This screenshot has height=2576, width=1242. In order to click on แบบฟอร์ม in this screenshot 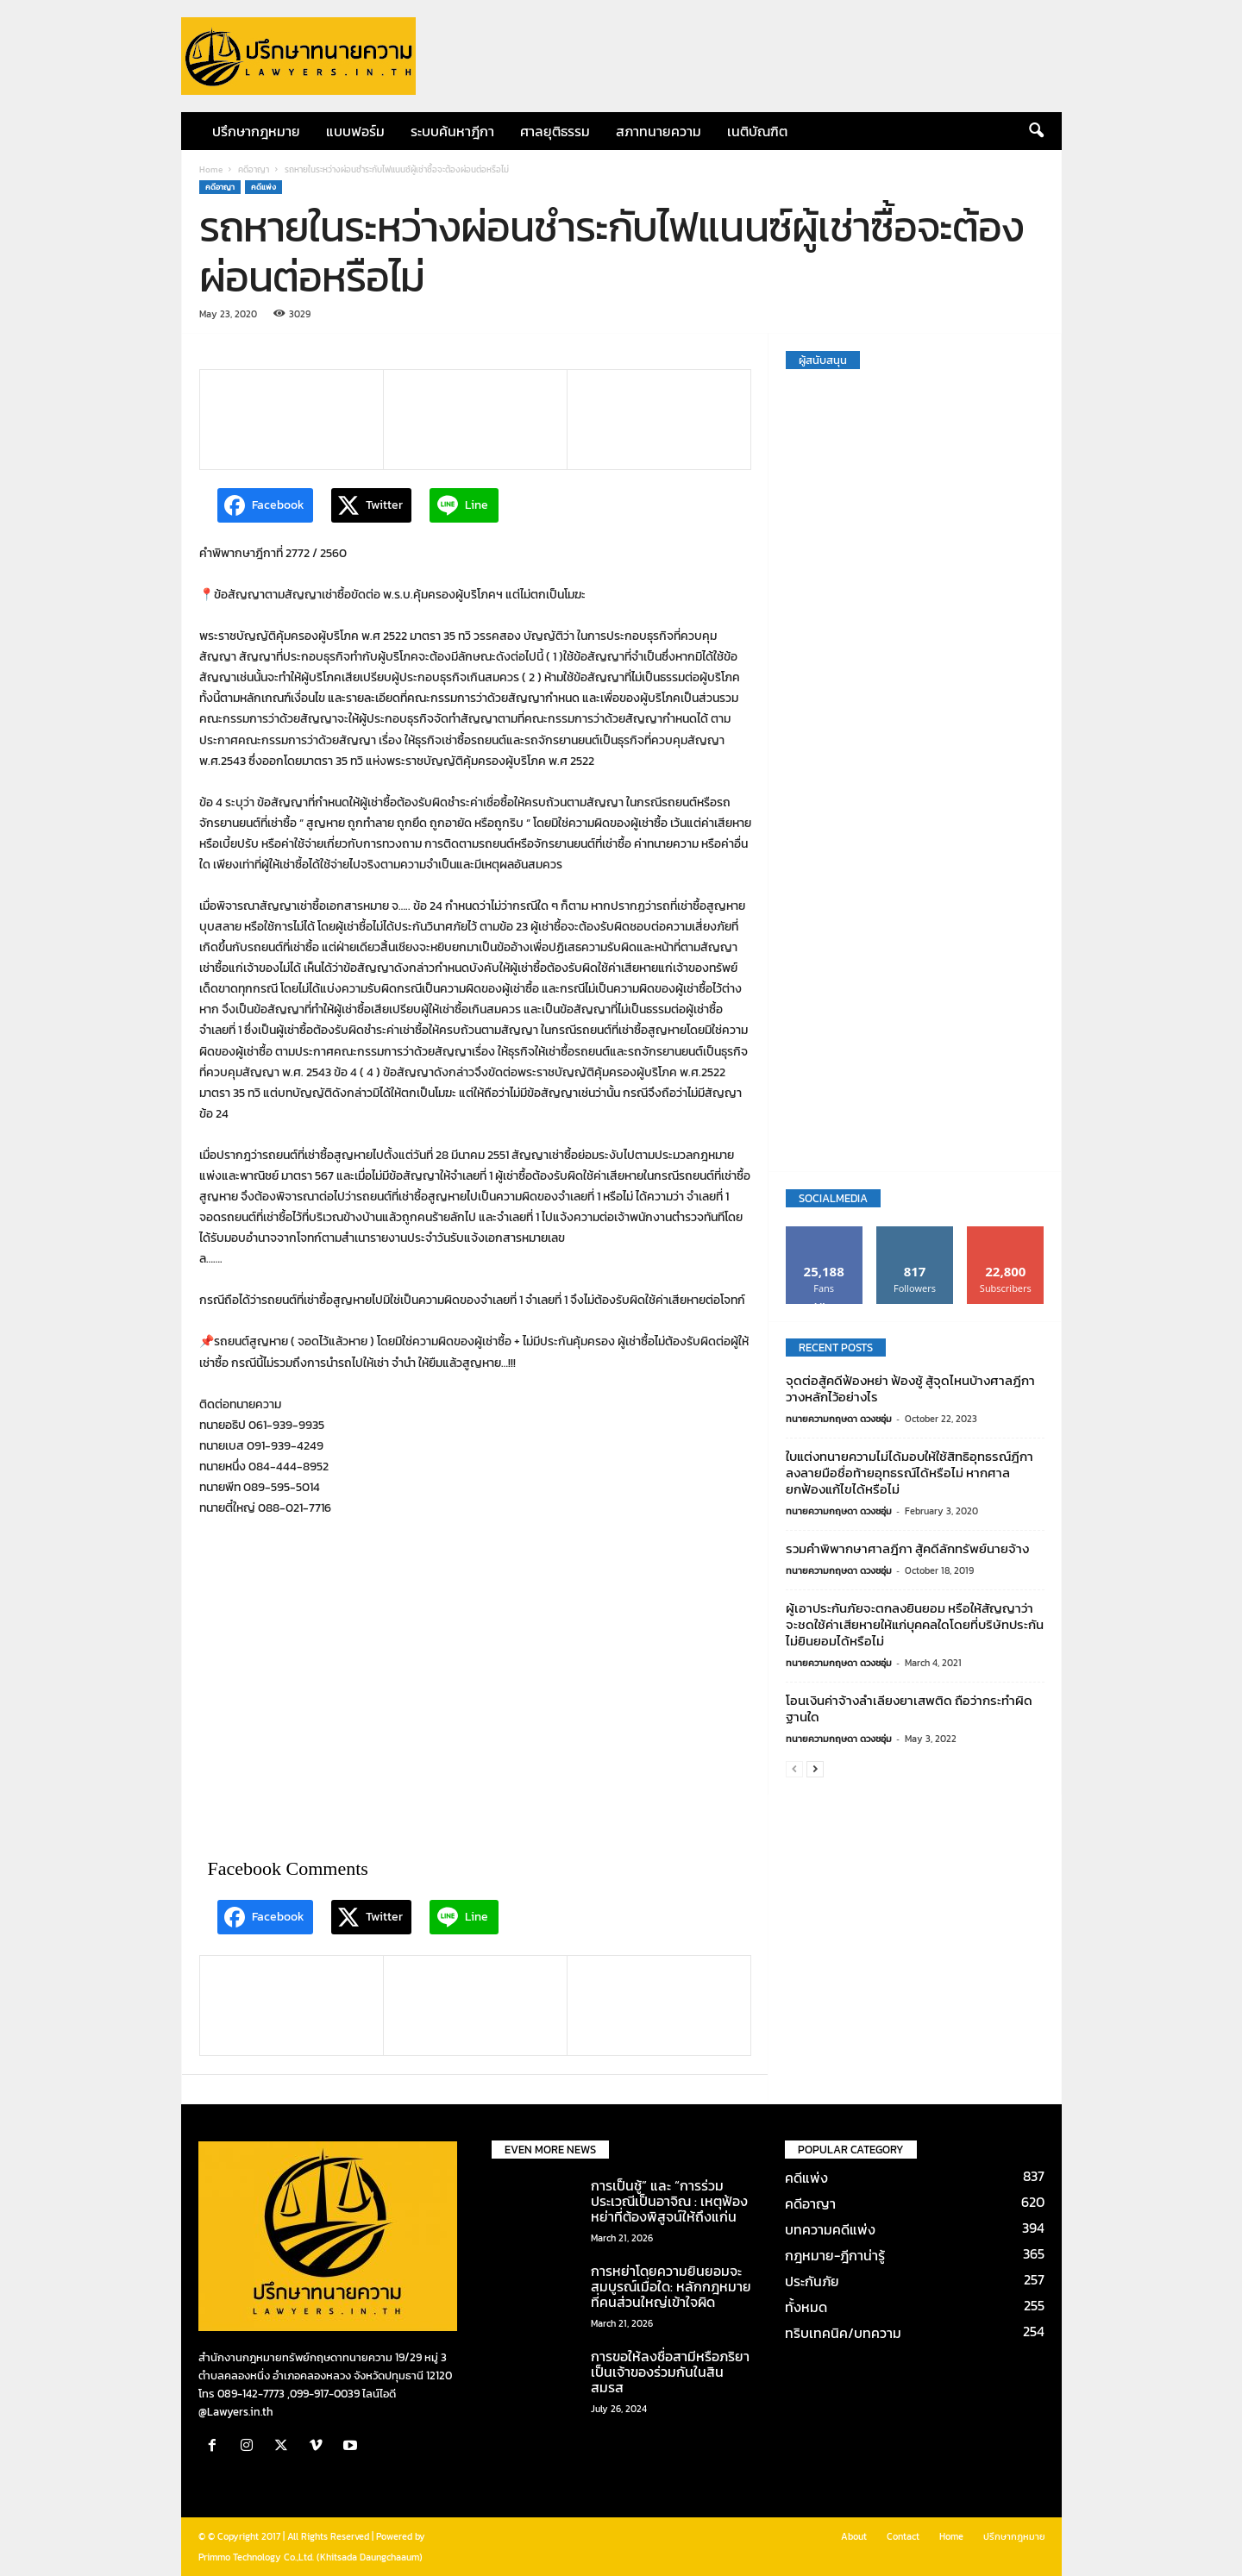, I will do `click(355, 131)`.